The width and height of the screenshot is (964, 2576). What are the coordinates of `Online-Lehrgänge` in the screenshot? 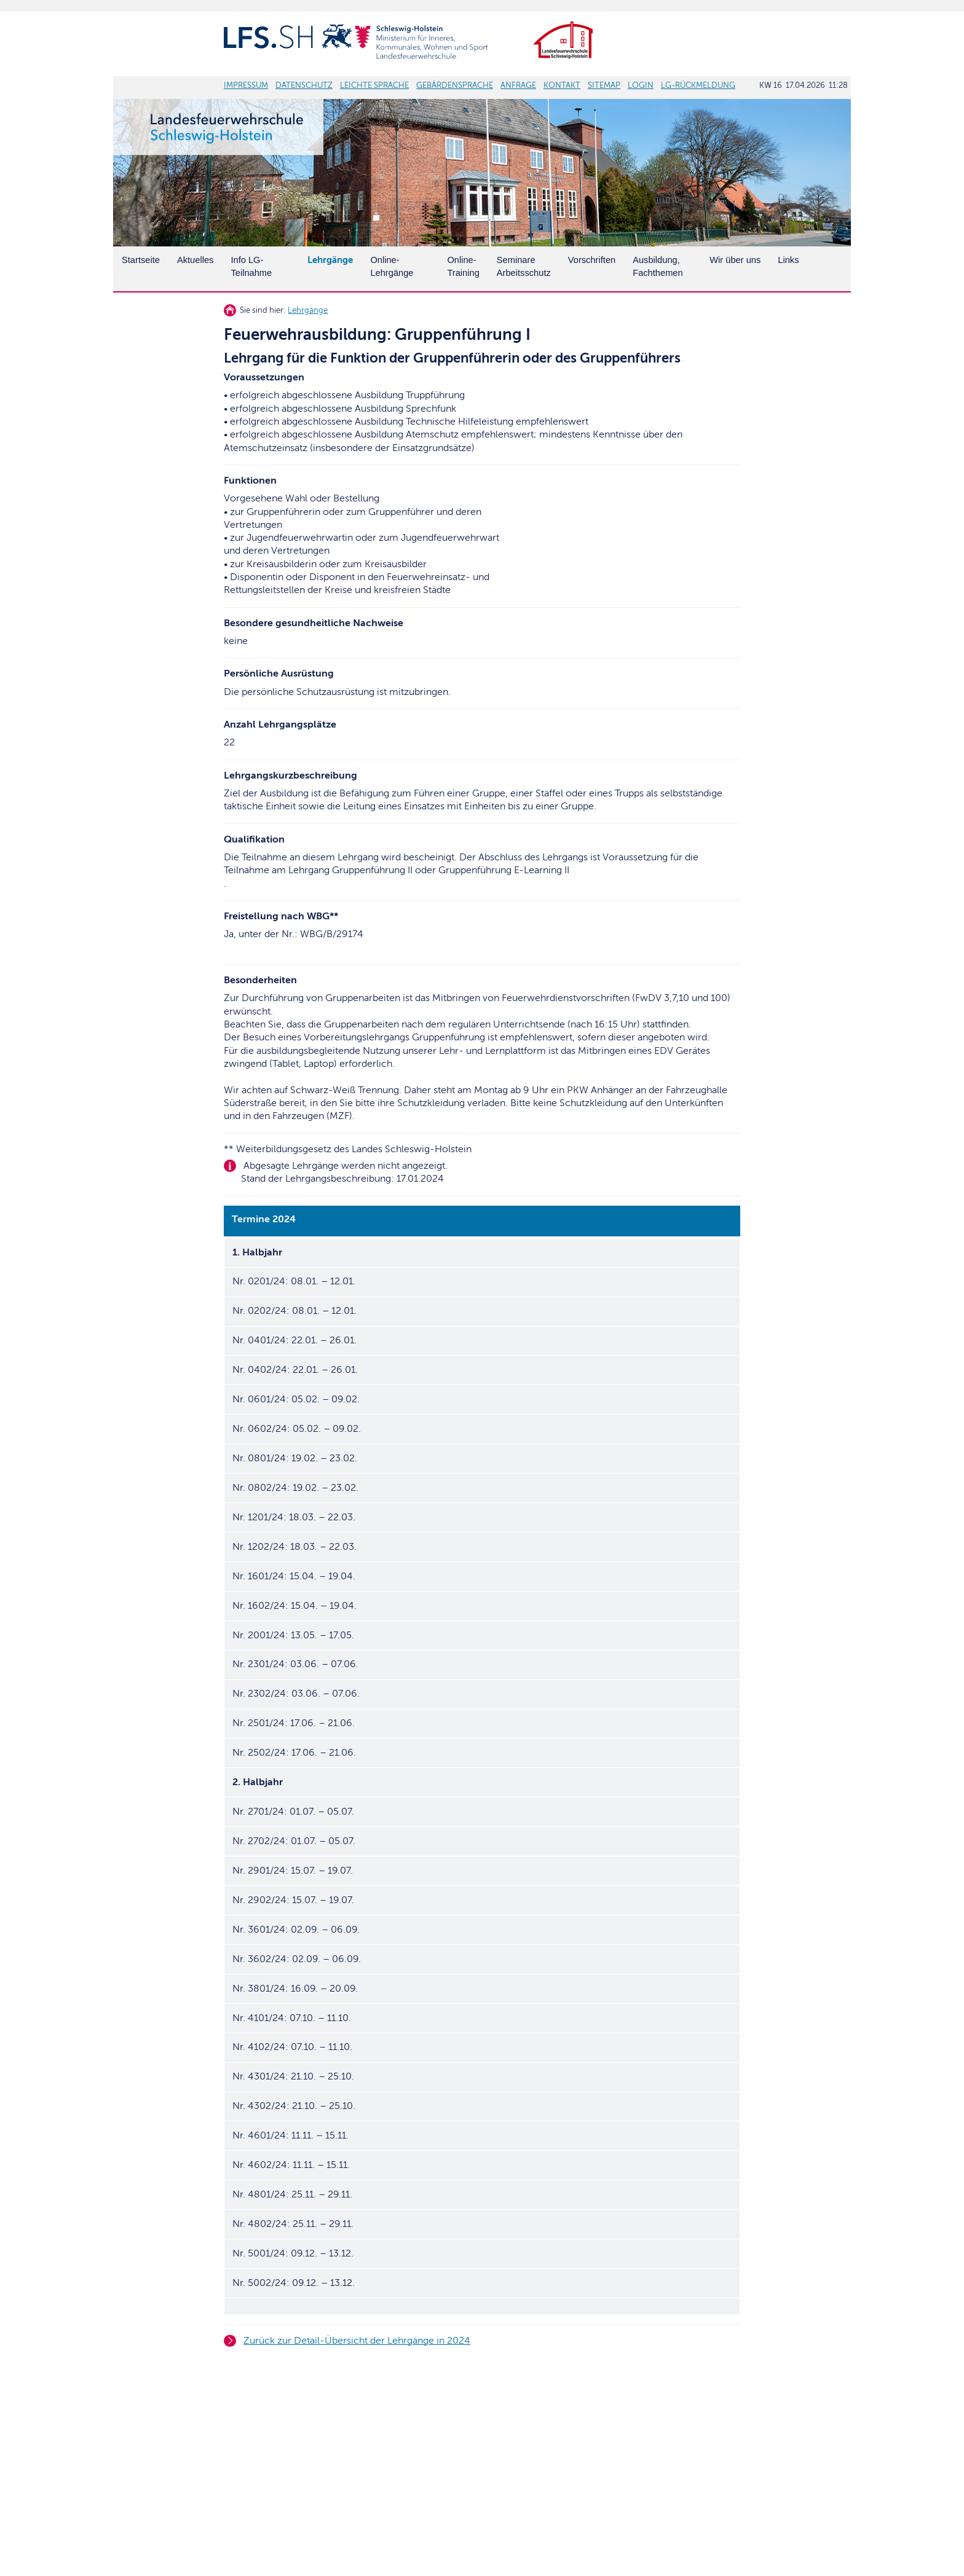 It's located at (391, 266).